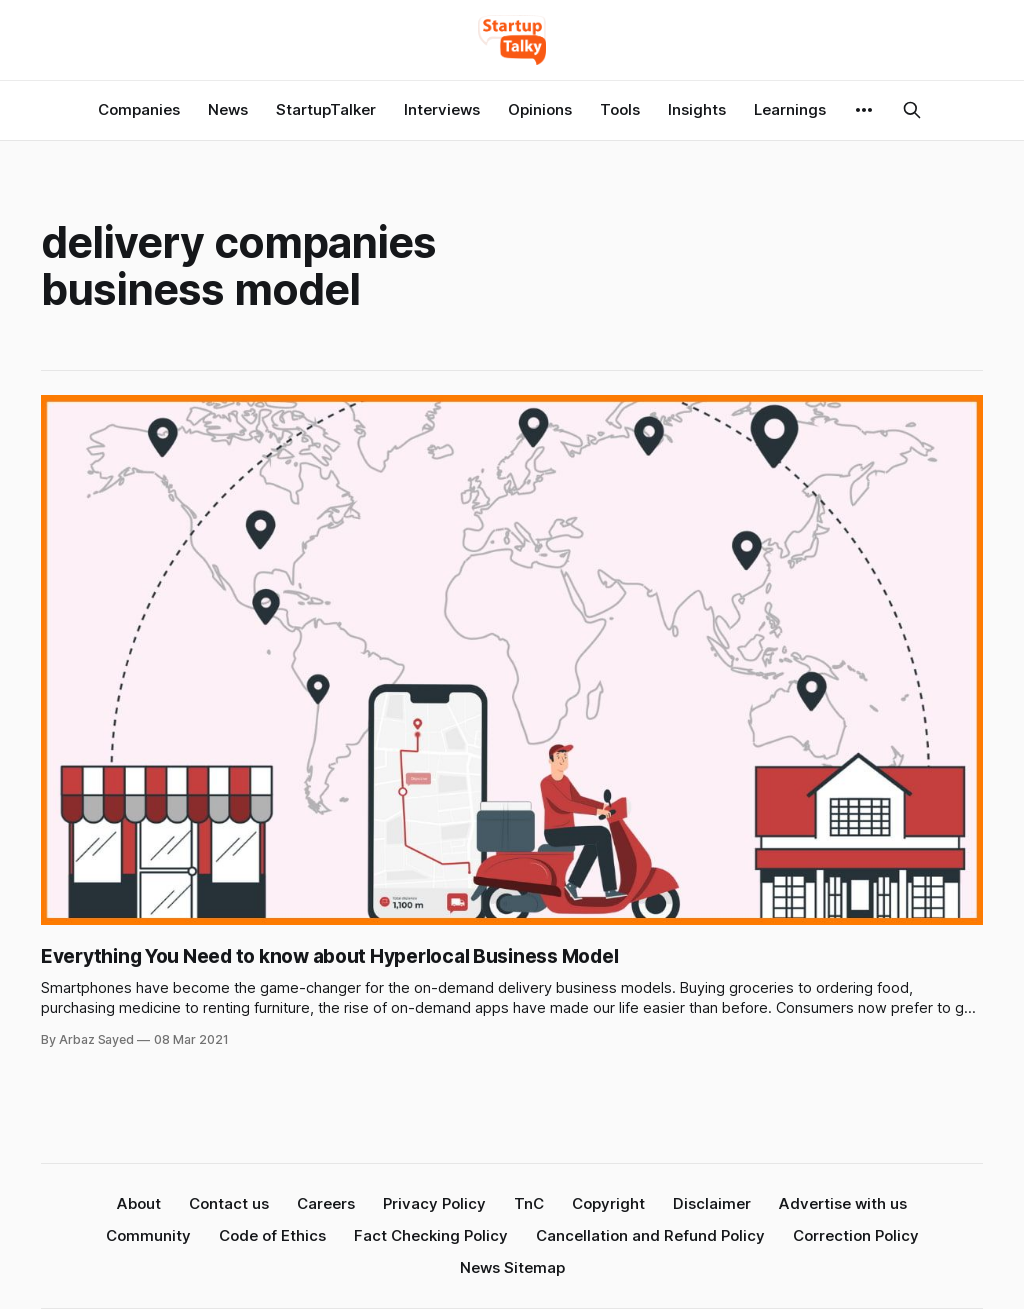  I want to click on StartupTalker, so click(326, 109).